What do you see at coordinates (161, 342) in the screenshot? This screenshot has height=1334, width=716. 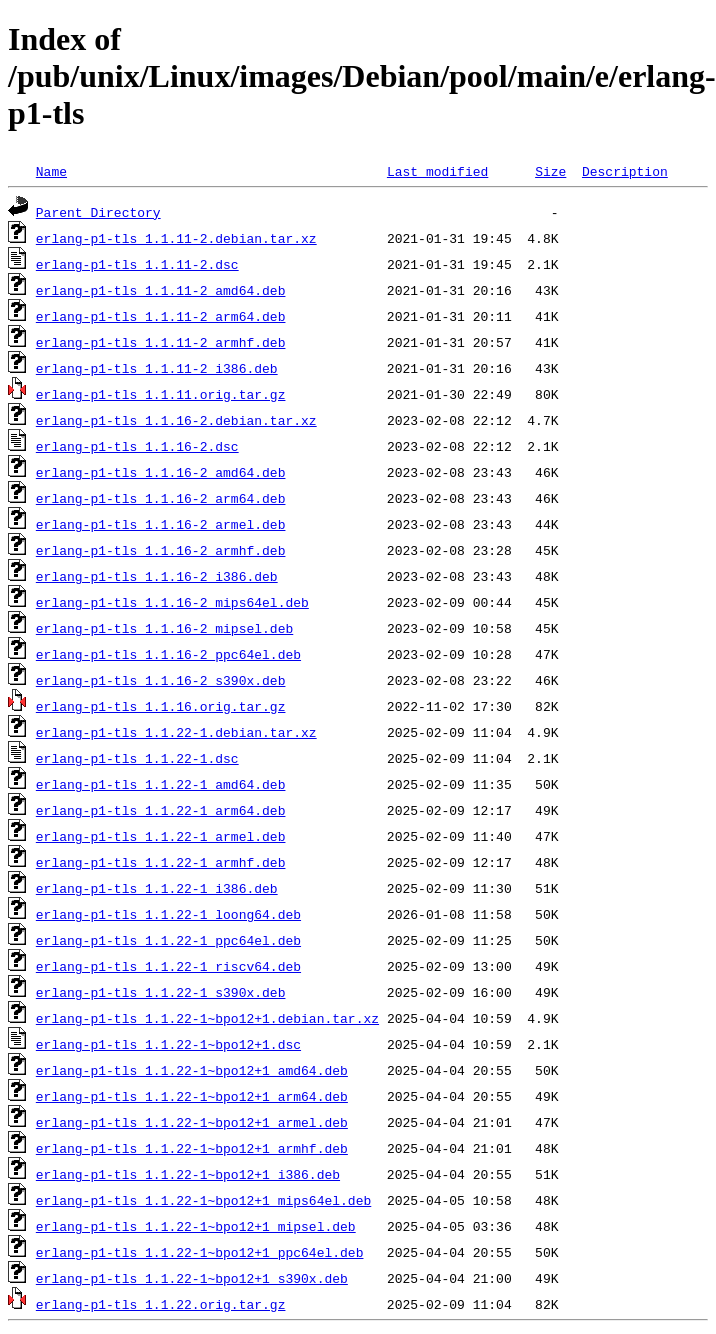 I see `erlang-p1-tls_1.1.11-2_armhf.deb` at bounding box center [161, 342].